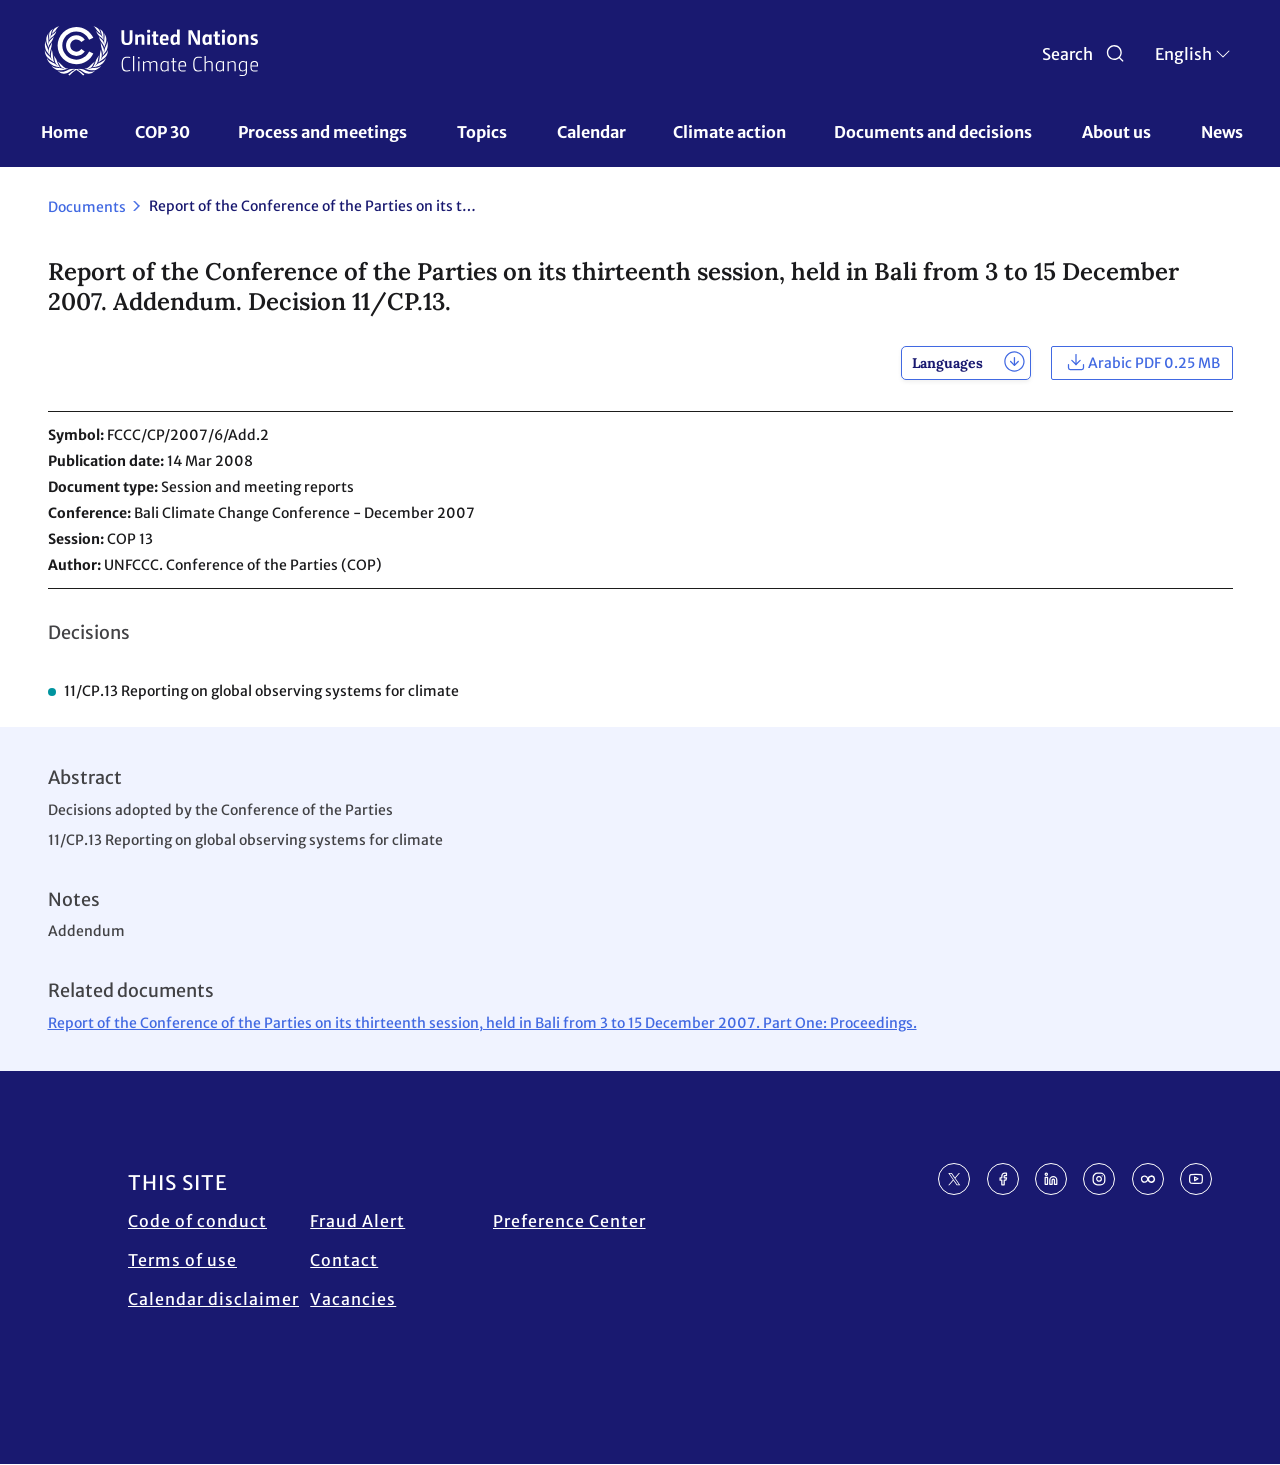  Describe the element at coordinates (182, 1260) in the screenshot. I see `Terms of use` at that location.